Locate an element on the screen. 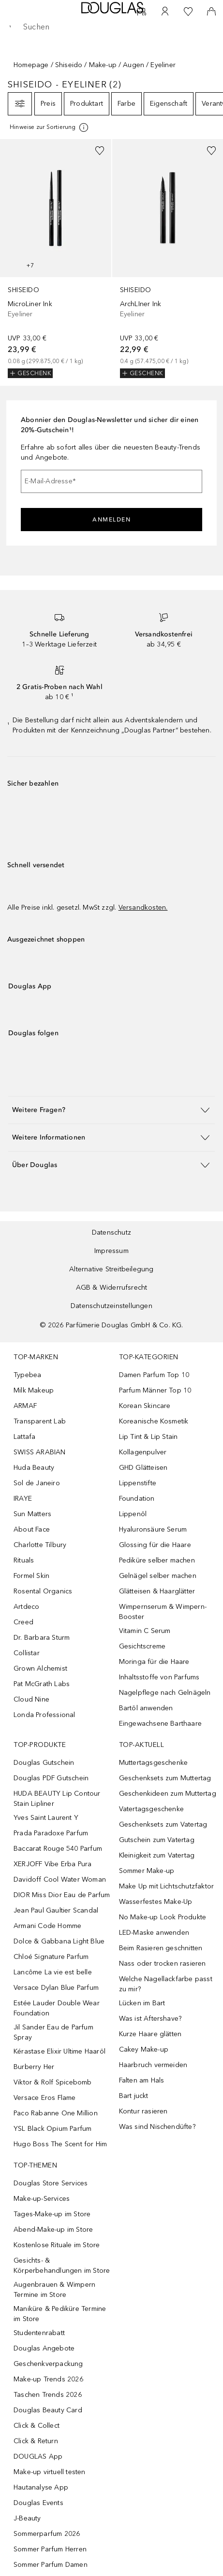 This screenshot has height=2576, width=223. Charlotte Tilbury is located at coordinates (40, 1545).